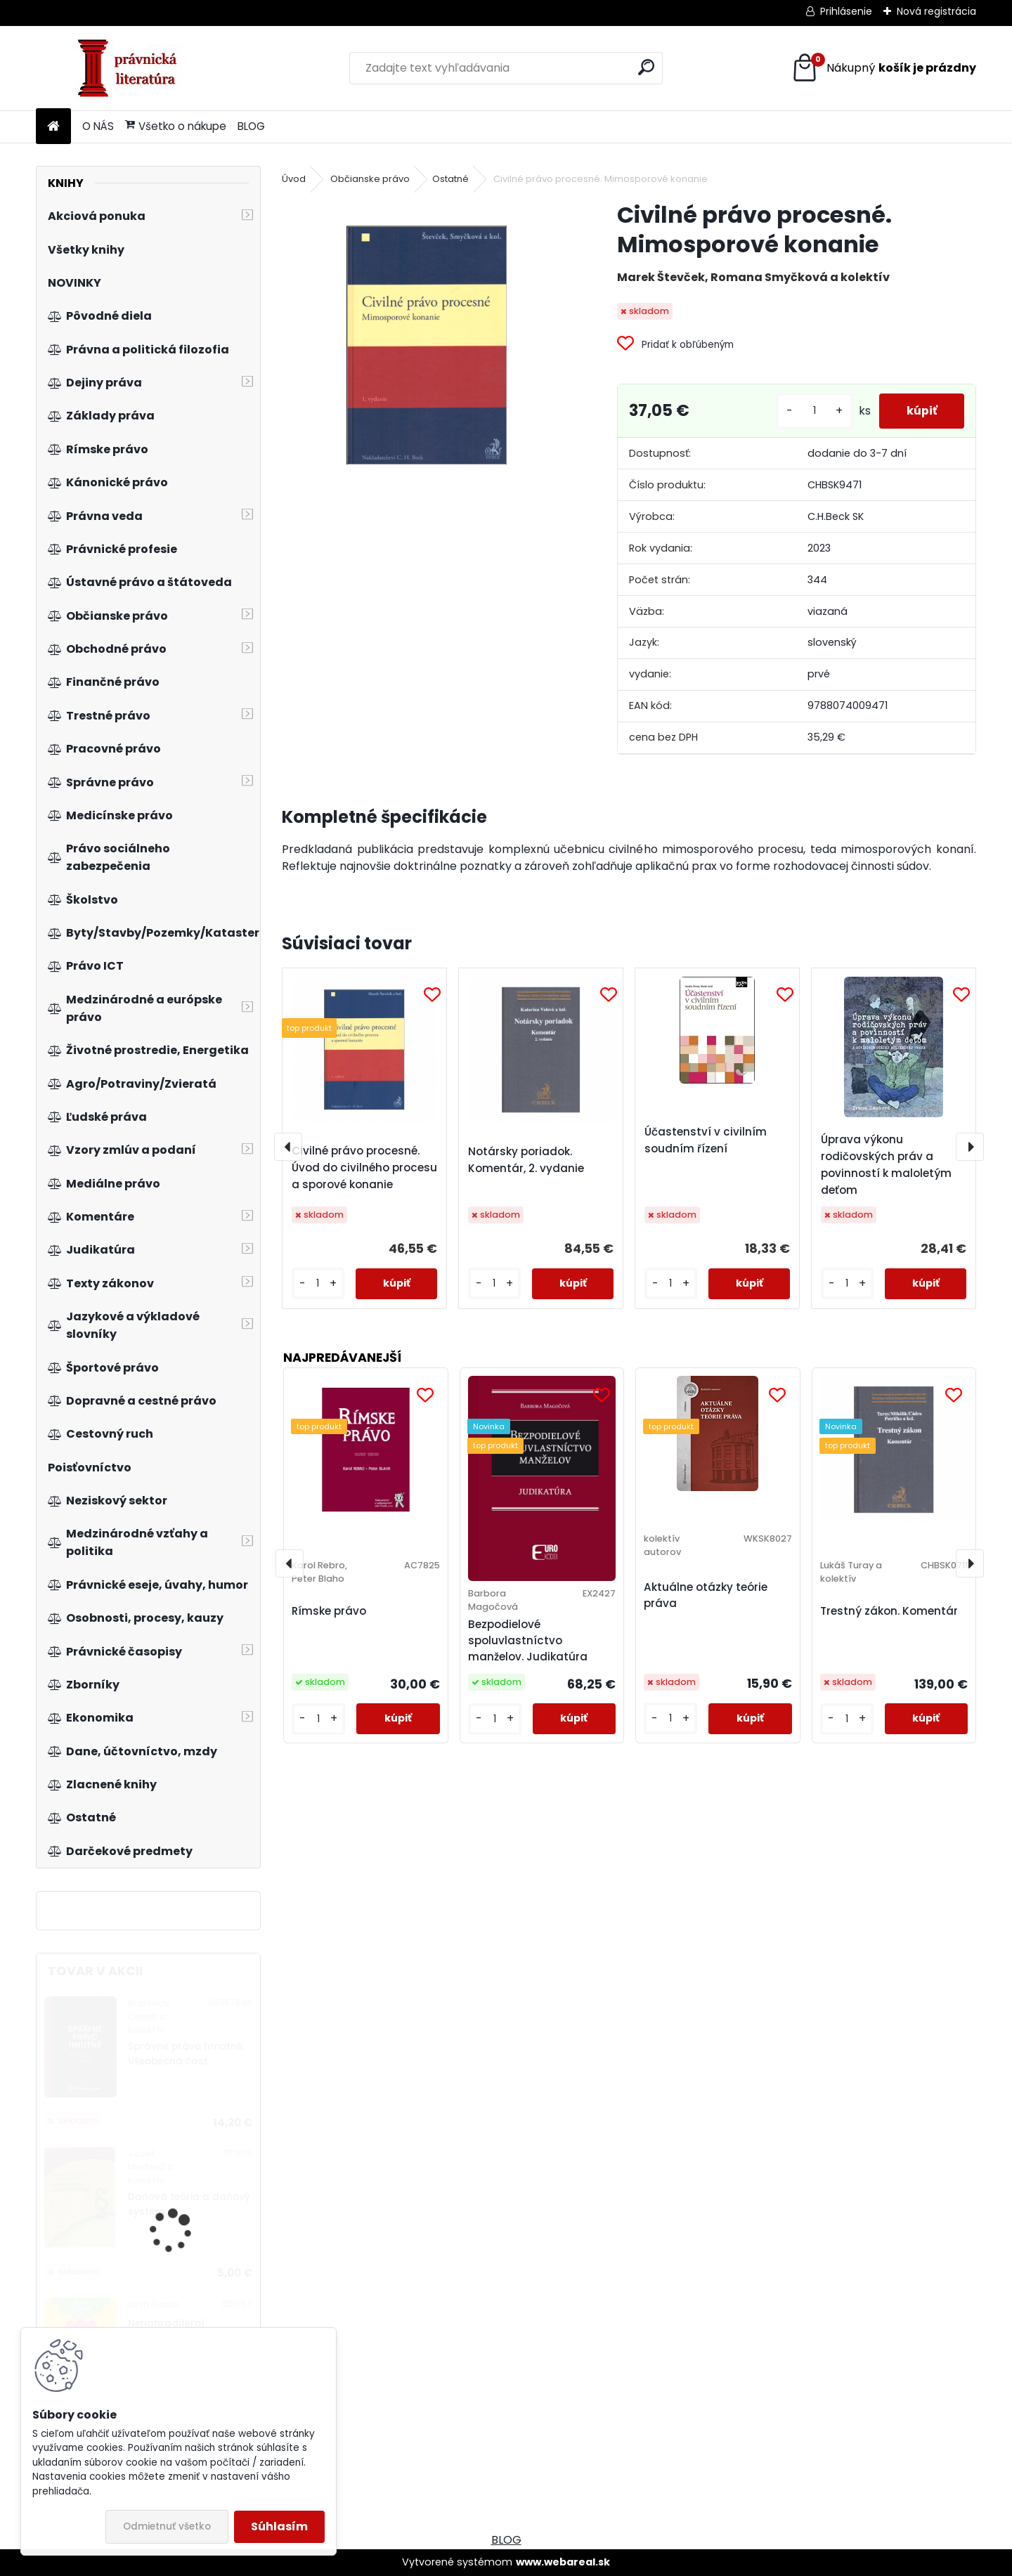 This screenshot has width=1012, height=2576. Describe the element at coordinates (175, 126) in the screenshot. I see `Všetko o nákupe` at that location.